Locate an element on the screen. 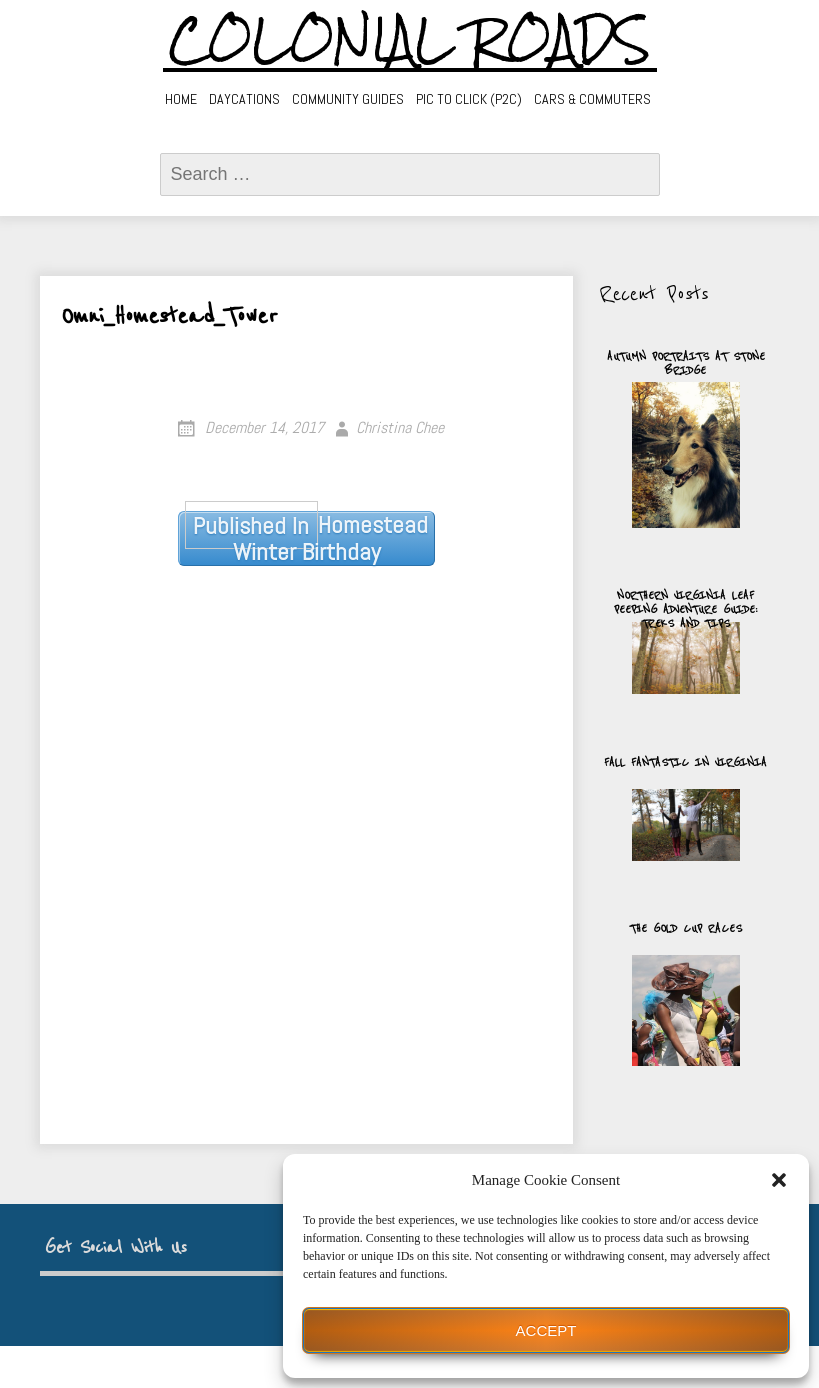 This screenshot has width=819, height=1388. Community Guides is located at coordinates (348, 99).